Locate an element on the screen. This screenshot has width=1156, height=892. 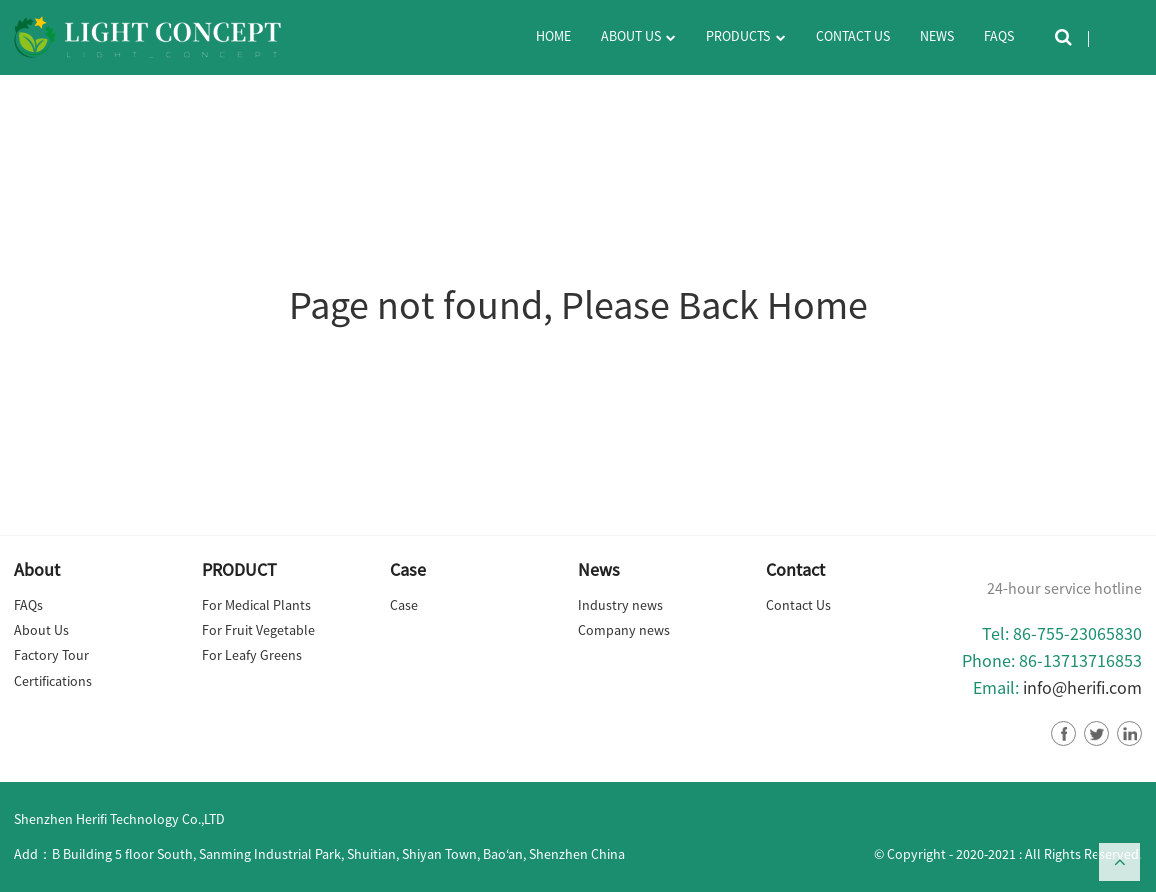
For Fruit Vegetable is located at coordinates (258, 630).